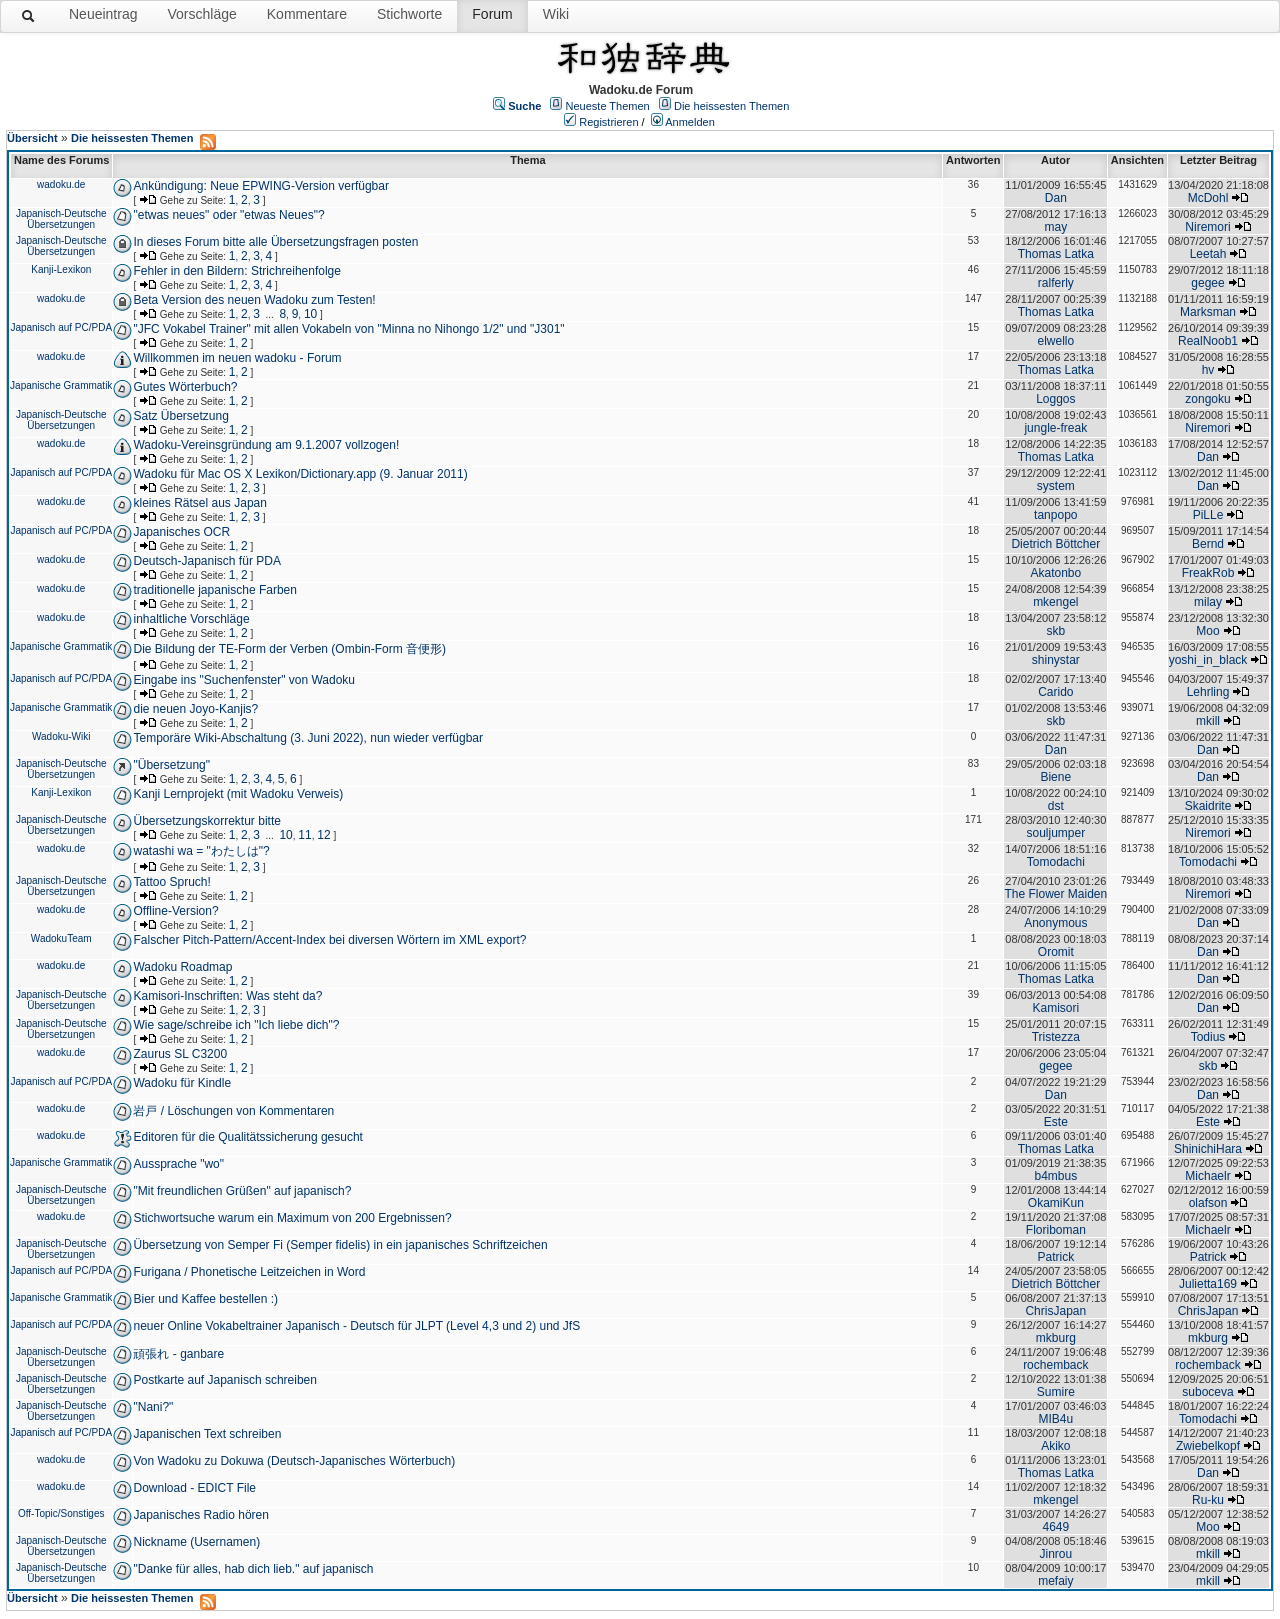  Describe the element at coordinates (1056, 486) in the screenshot. I see `system` at that location.